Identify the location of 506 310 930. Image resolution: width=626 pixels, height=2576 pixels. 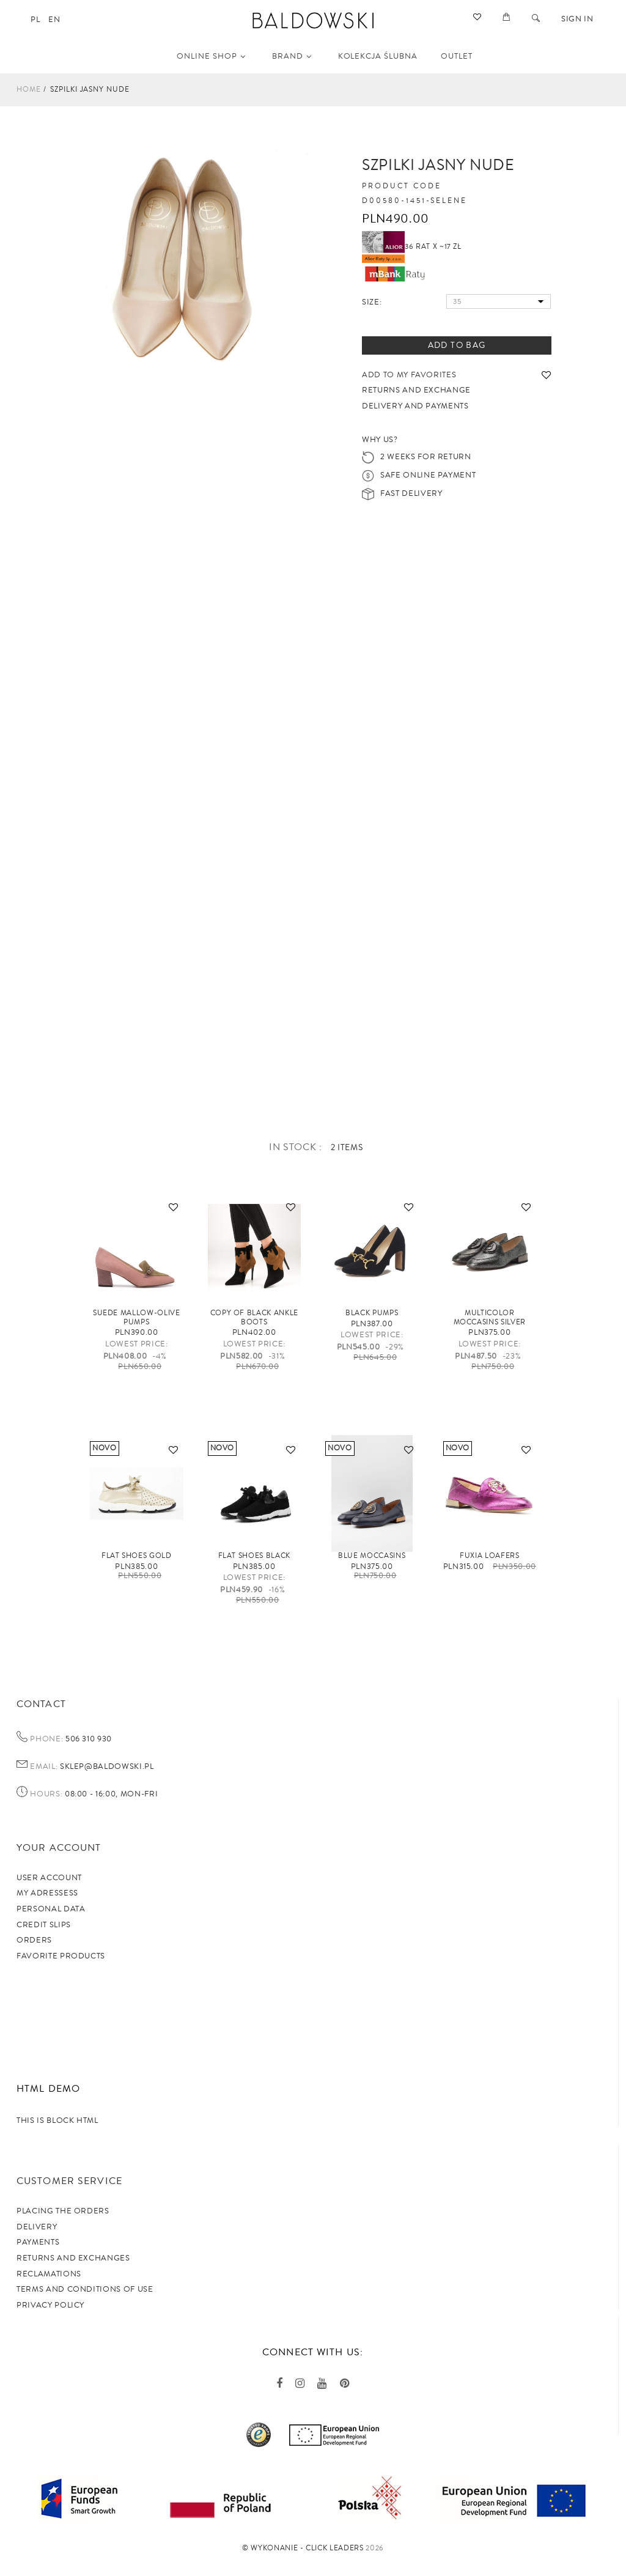
(87, 1738).